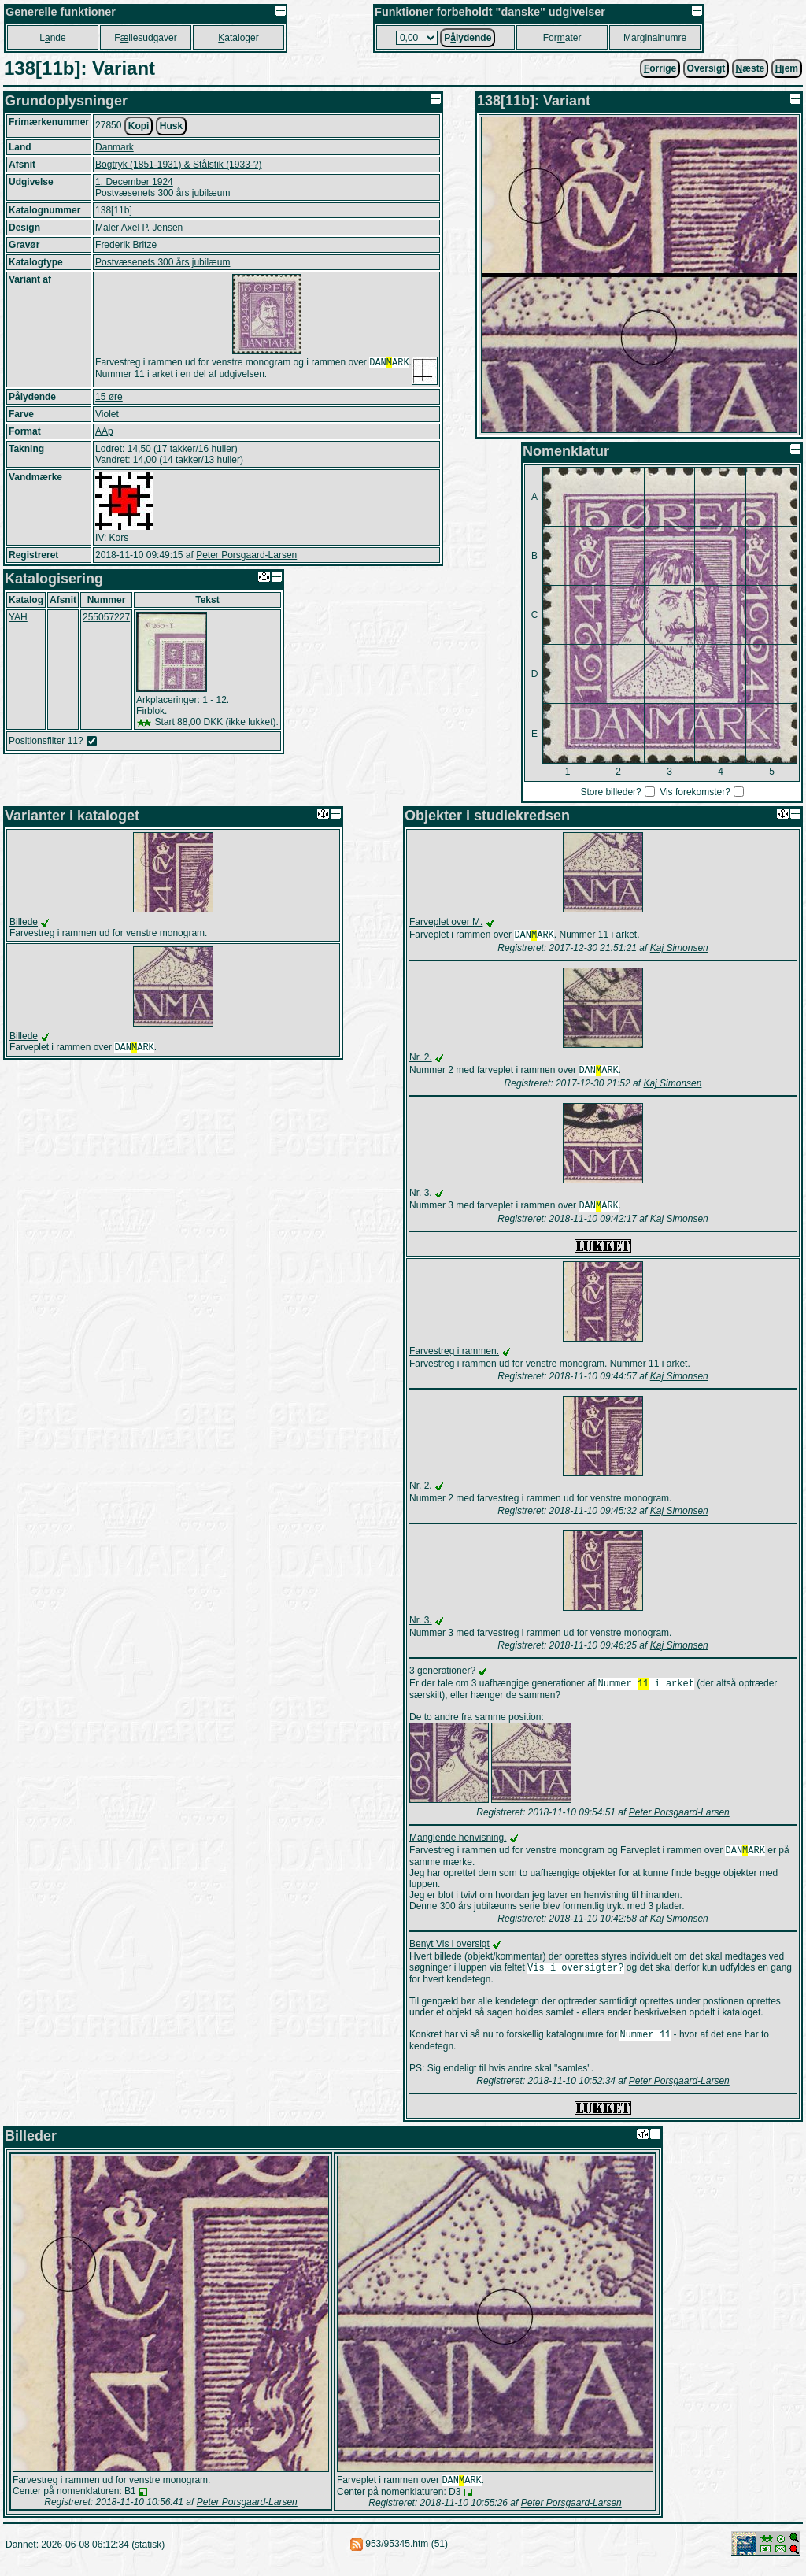 Image resolution: width=806 pixels, height=2576 pixels. Describe the element at coordinates (238, 37) in the screenshot. I see `ataloger` at that location.